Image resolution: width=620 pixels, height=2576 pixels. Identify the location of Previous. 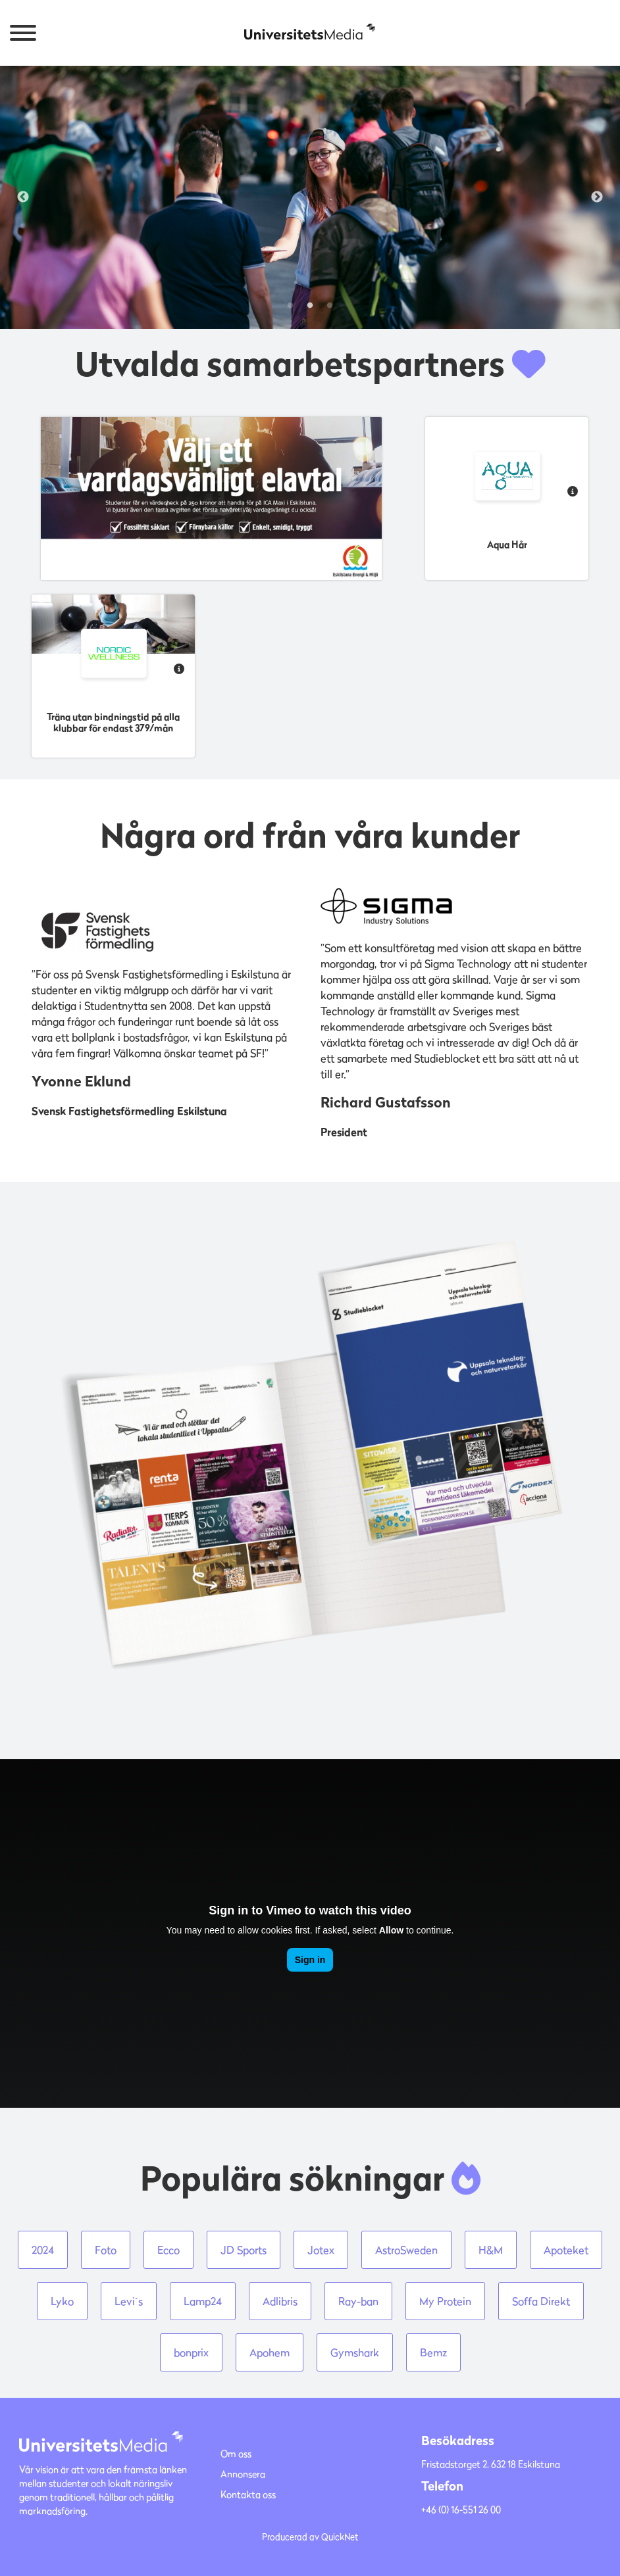
(23, 197).